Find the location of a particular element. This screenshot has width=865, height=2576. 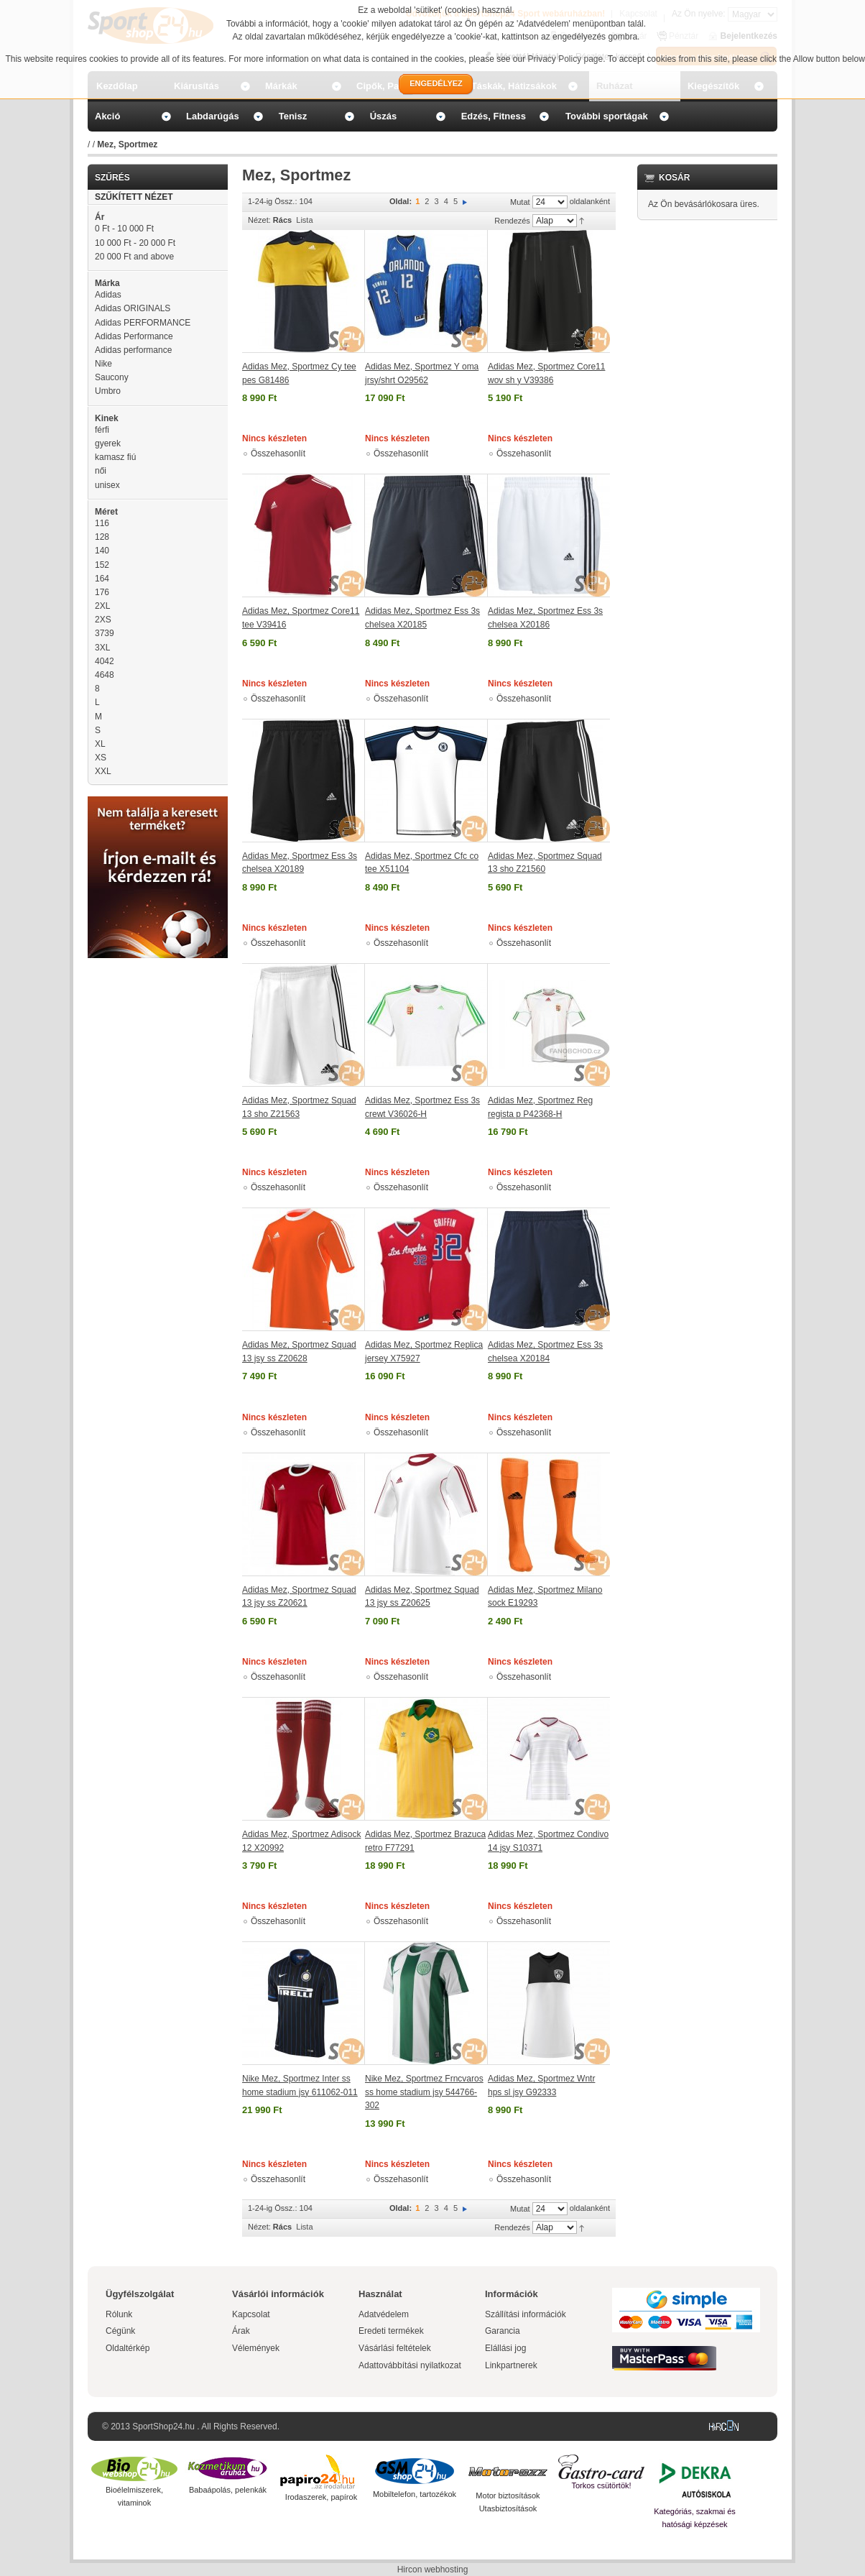

Mobiltelefon, tartozékok is located at coordinates (414, 2494).